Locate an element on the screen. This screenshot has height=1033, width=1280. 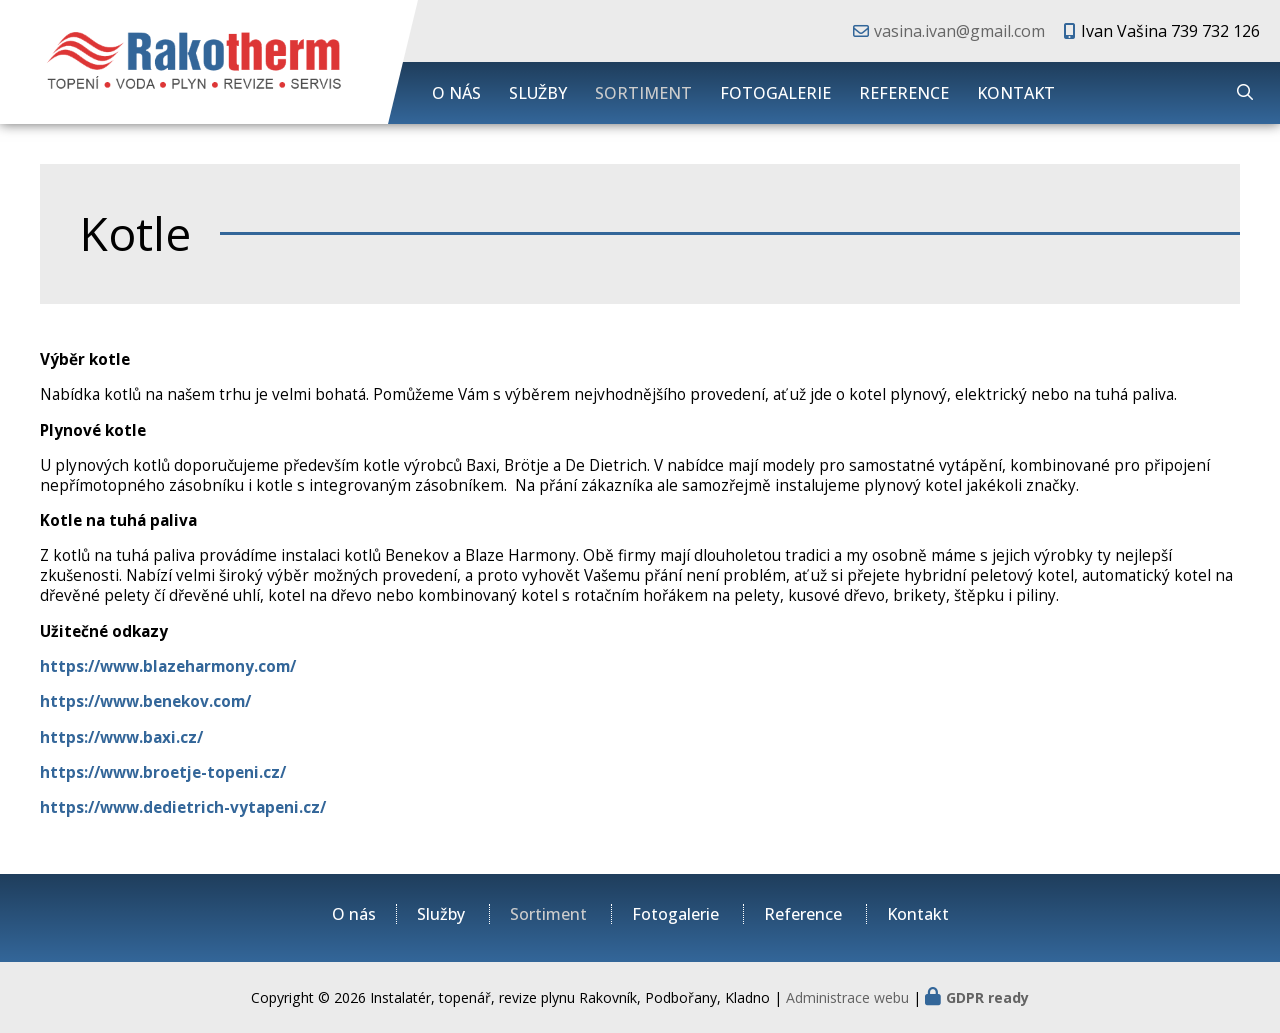
Služby is located at coordinates (538, 93).